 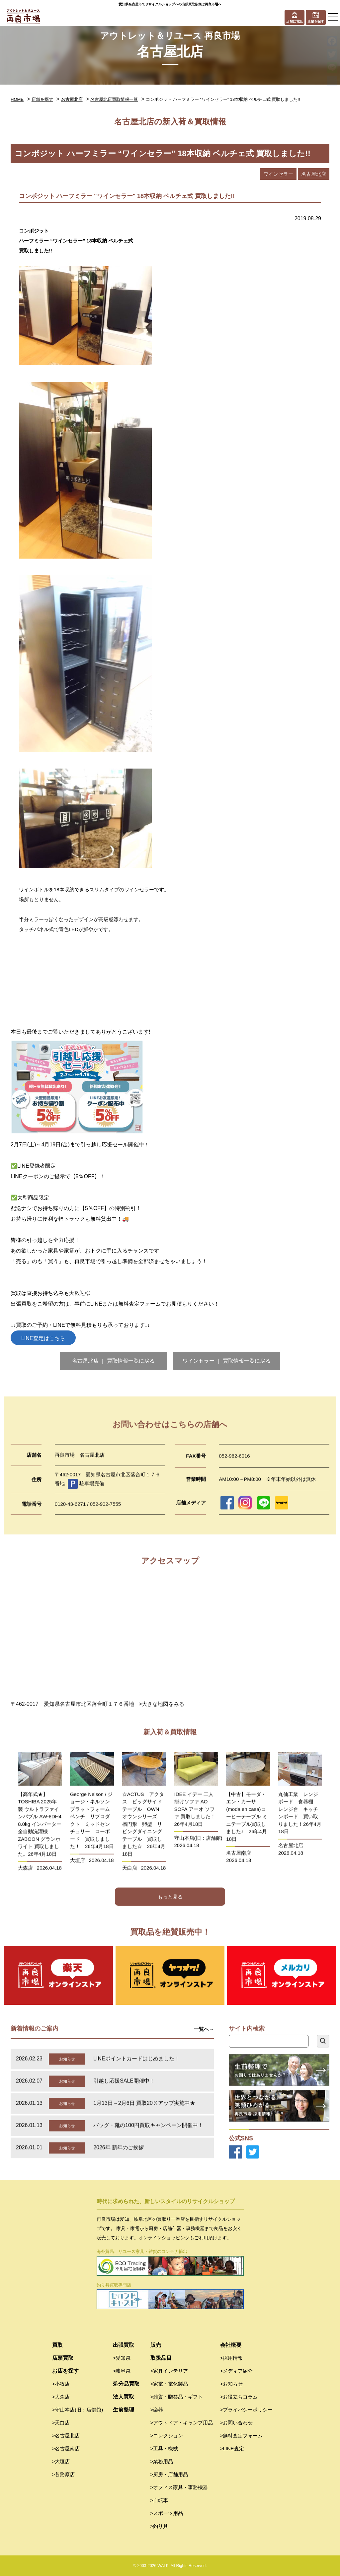 I want to click on >釣り具, so click(x=159, y=2526).